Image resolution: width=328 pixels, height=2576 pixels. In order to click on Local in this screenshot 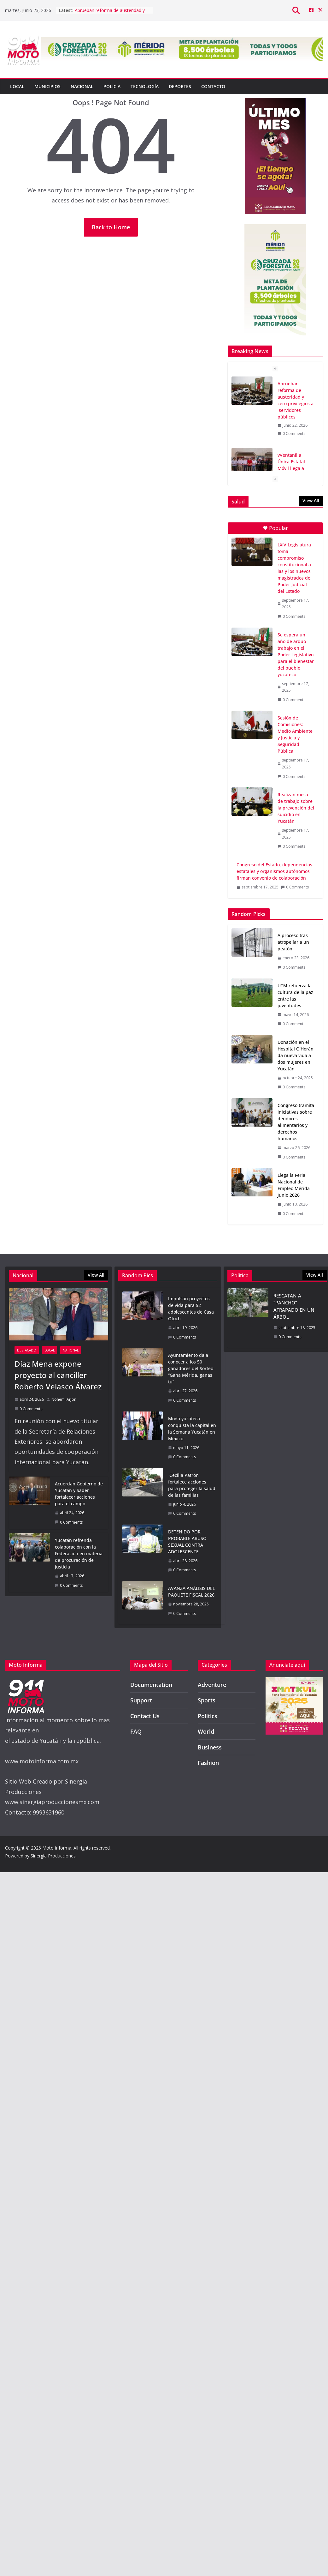, I will do `click(17, 86)`.